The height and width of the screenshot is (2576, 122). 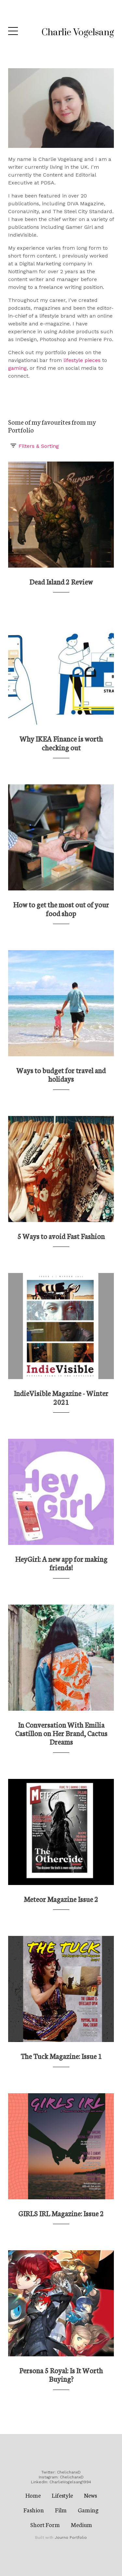 I want to click on Home, so click(x=33, y=2495).